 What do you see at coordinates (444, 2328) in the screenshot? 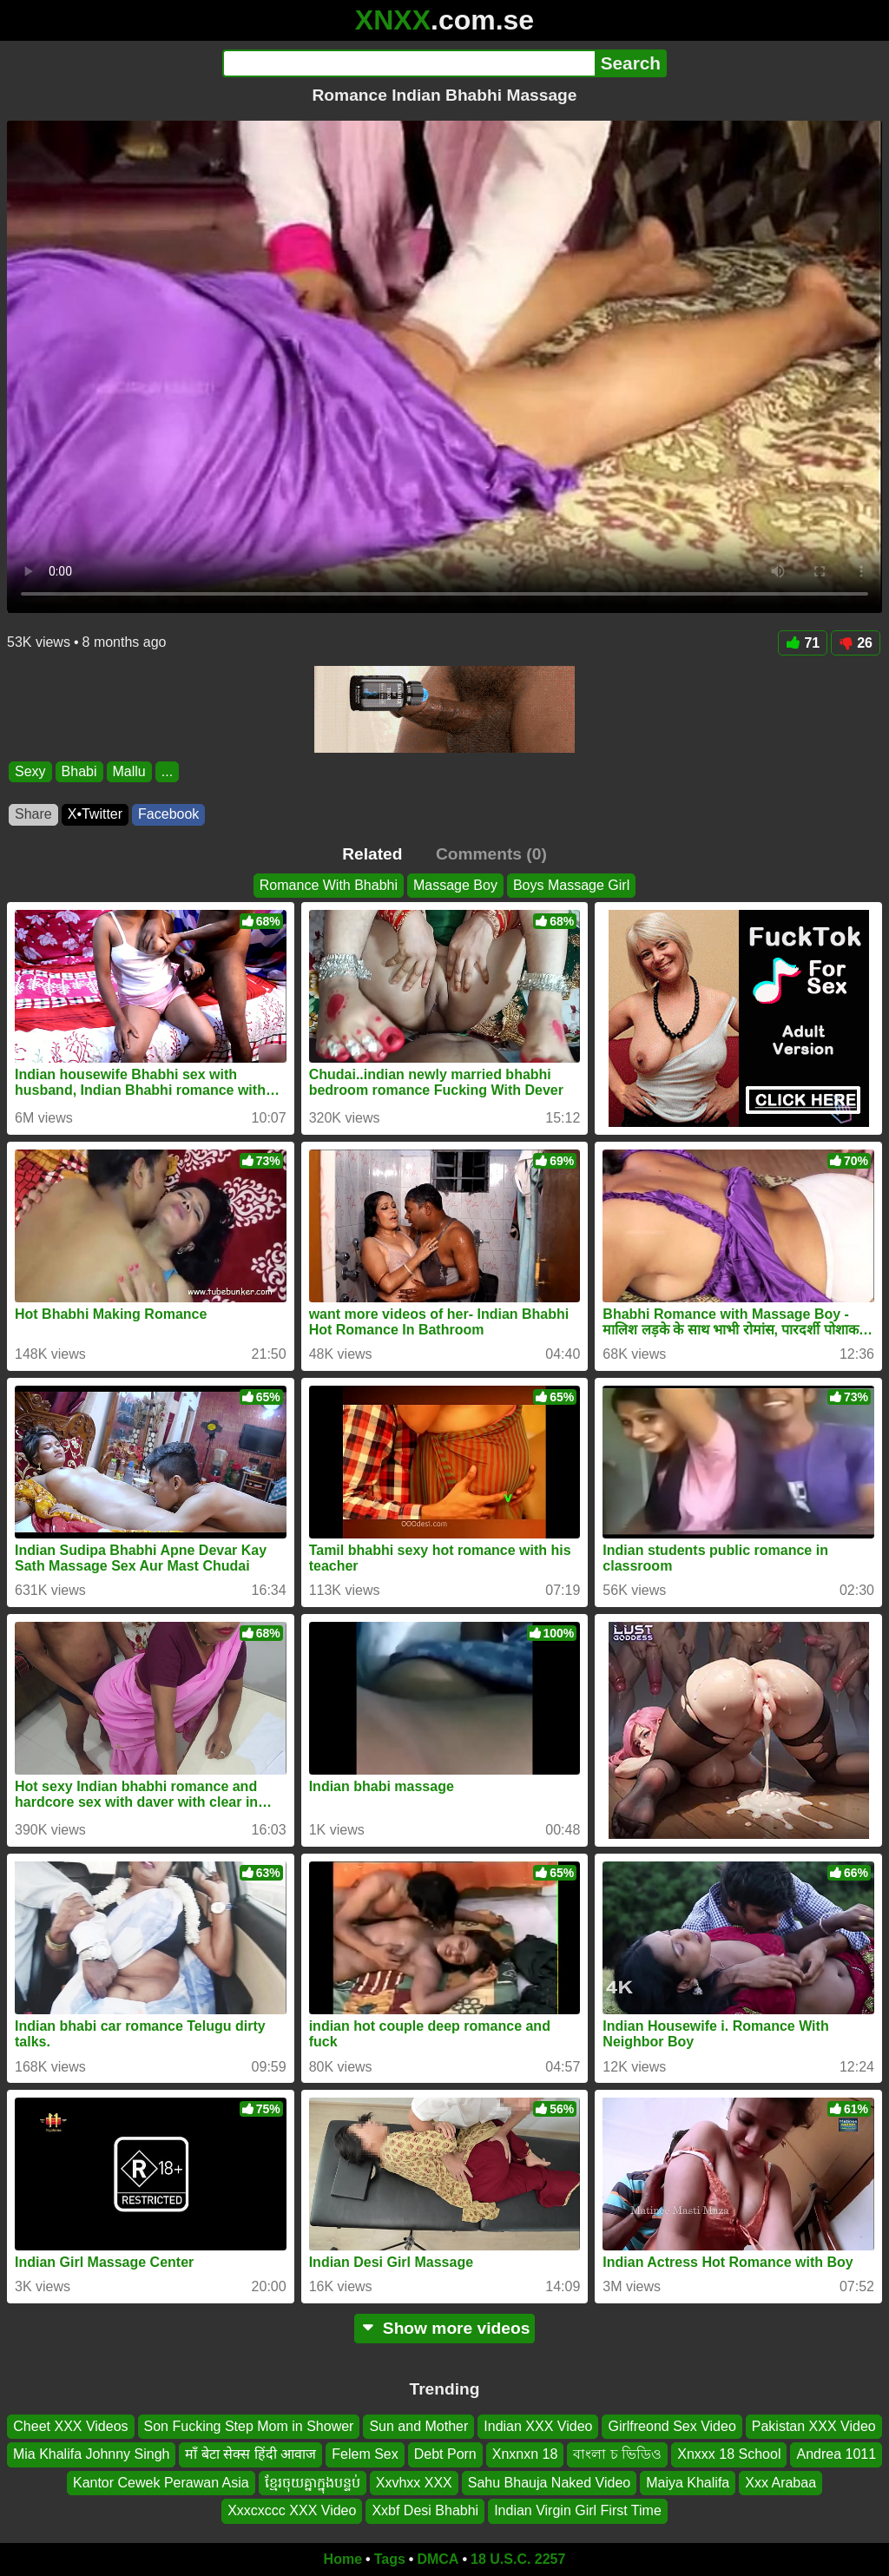
I see `Show more videos` at bounding box center [444, 2328].